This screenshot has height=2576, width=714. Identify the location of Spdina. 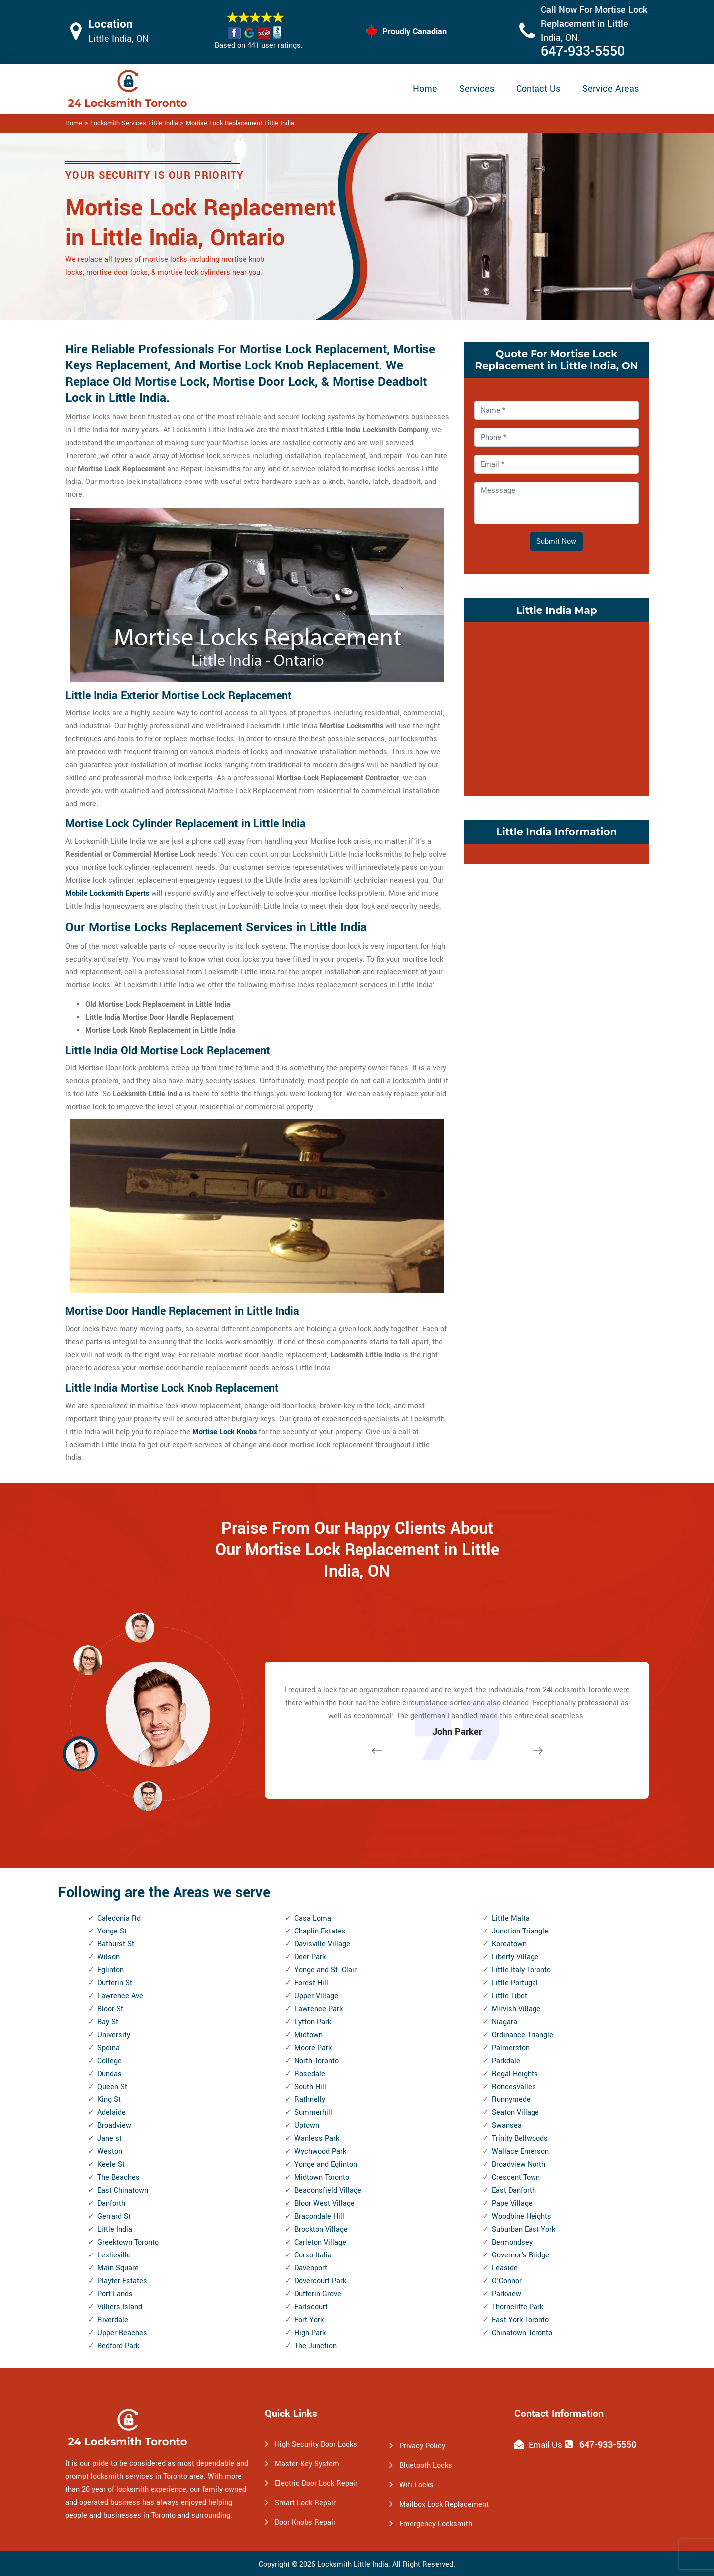
(108, 2048).